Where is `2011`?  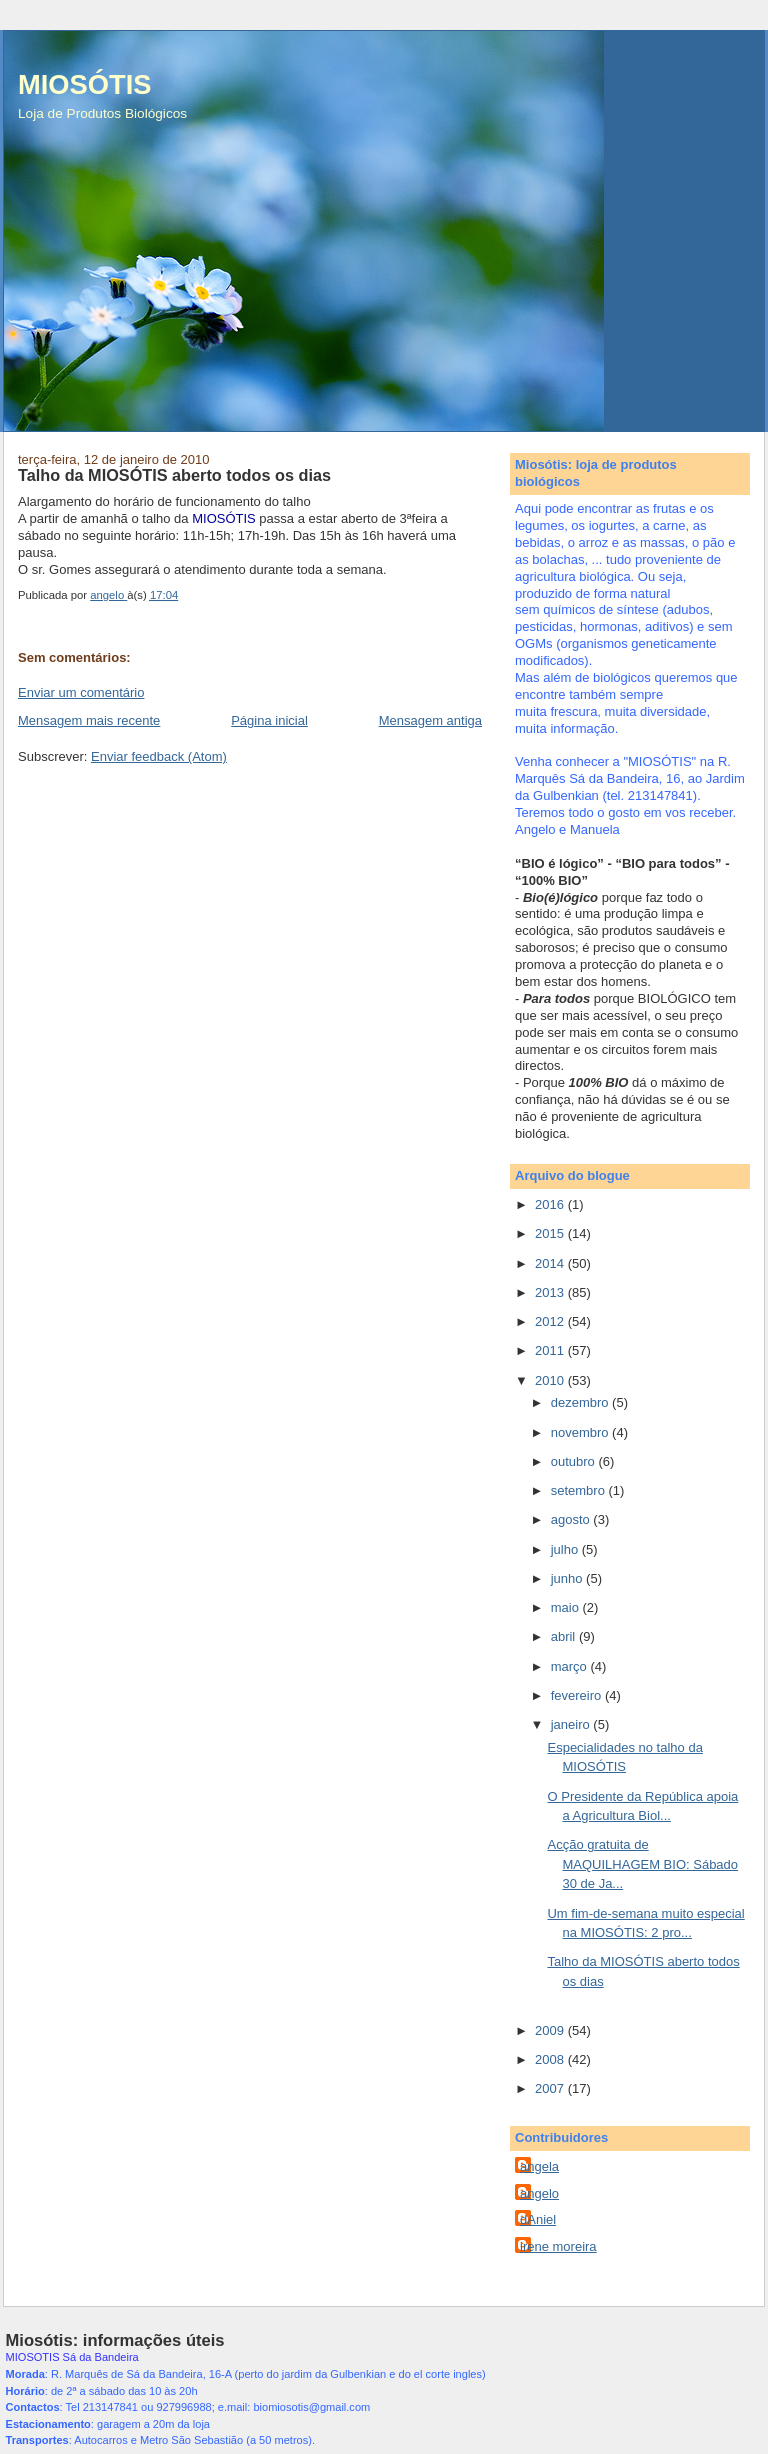
2011 is located at coordinates (551, 1350).